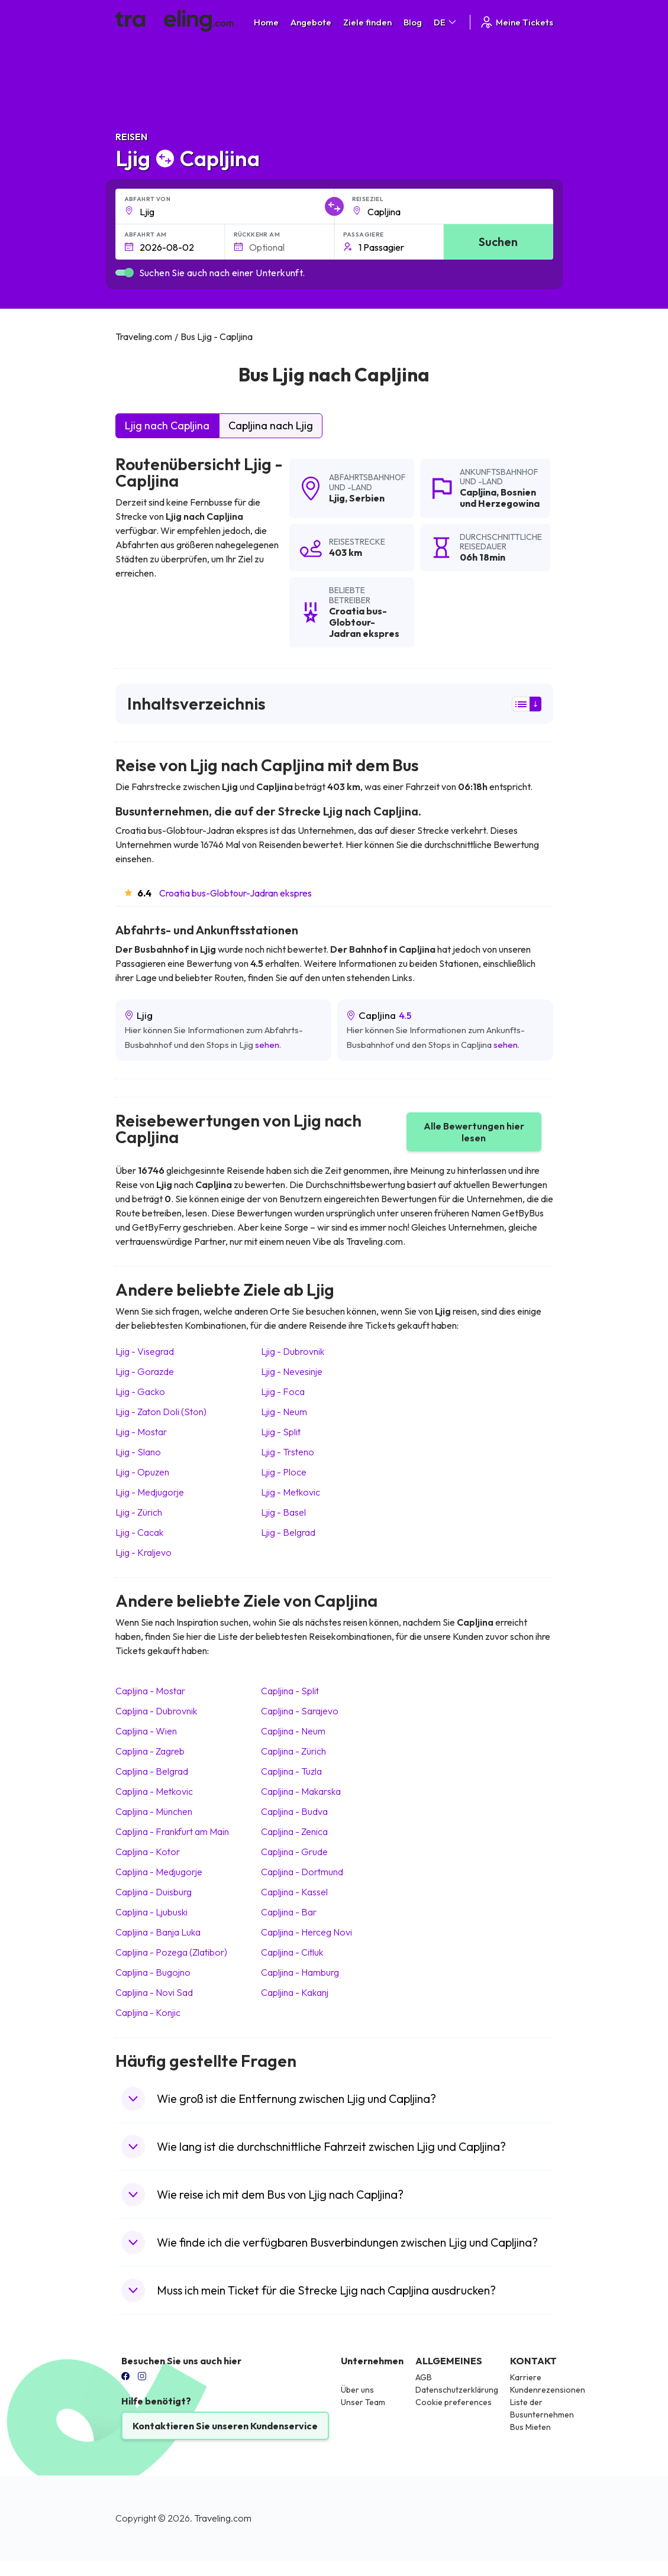 Image resolution: width=668 pixels, height=2576 pixels. What do you see at coordinates (456, 2389) in the screenshot?
I see `Datenschutzerklärung` at bounding box center [456, 2389].